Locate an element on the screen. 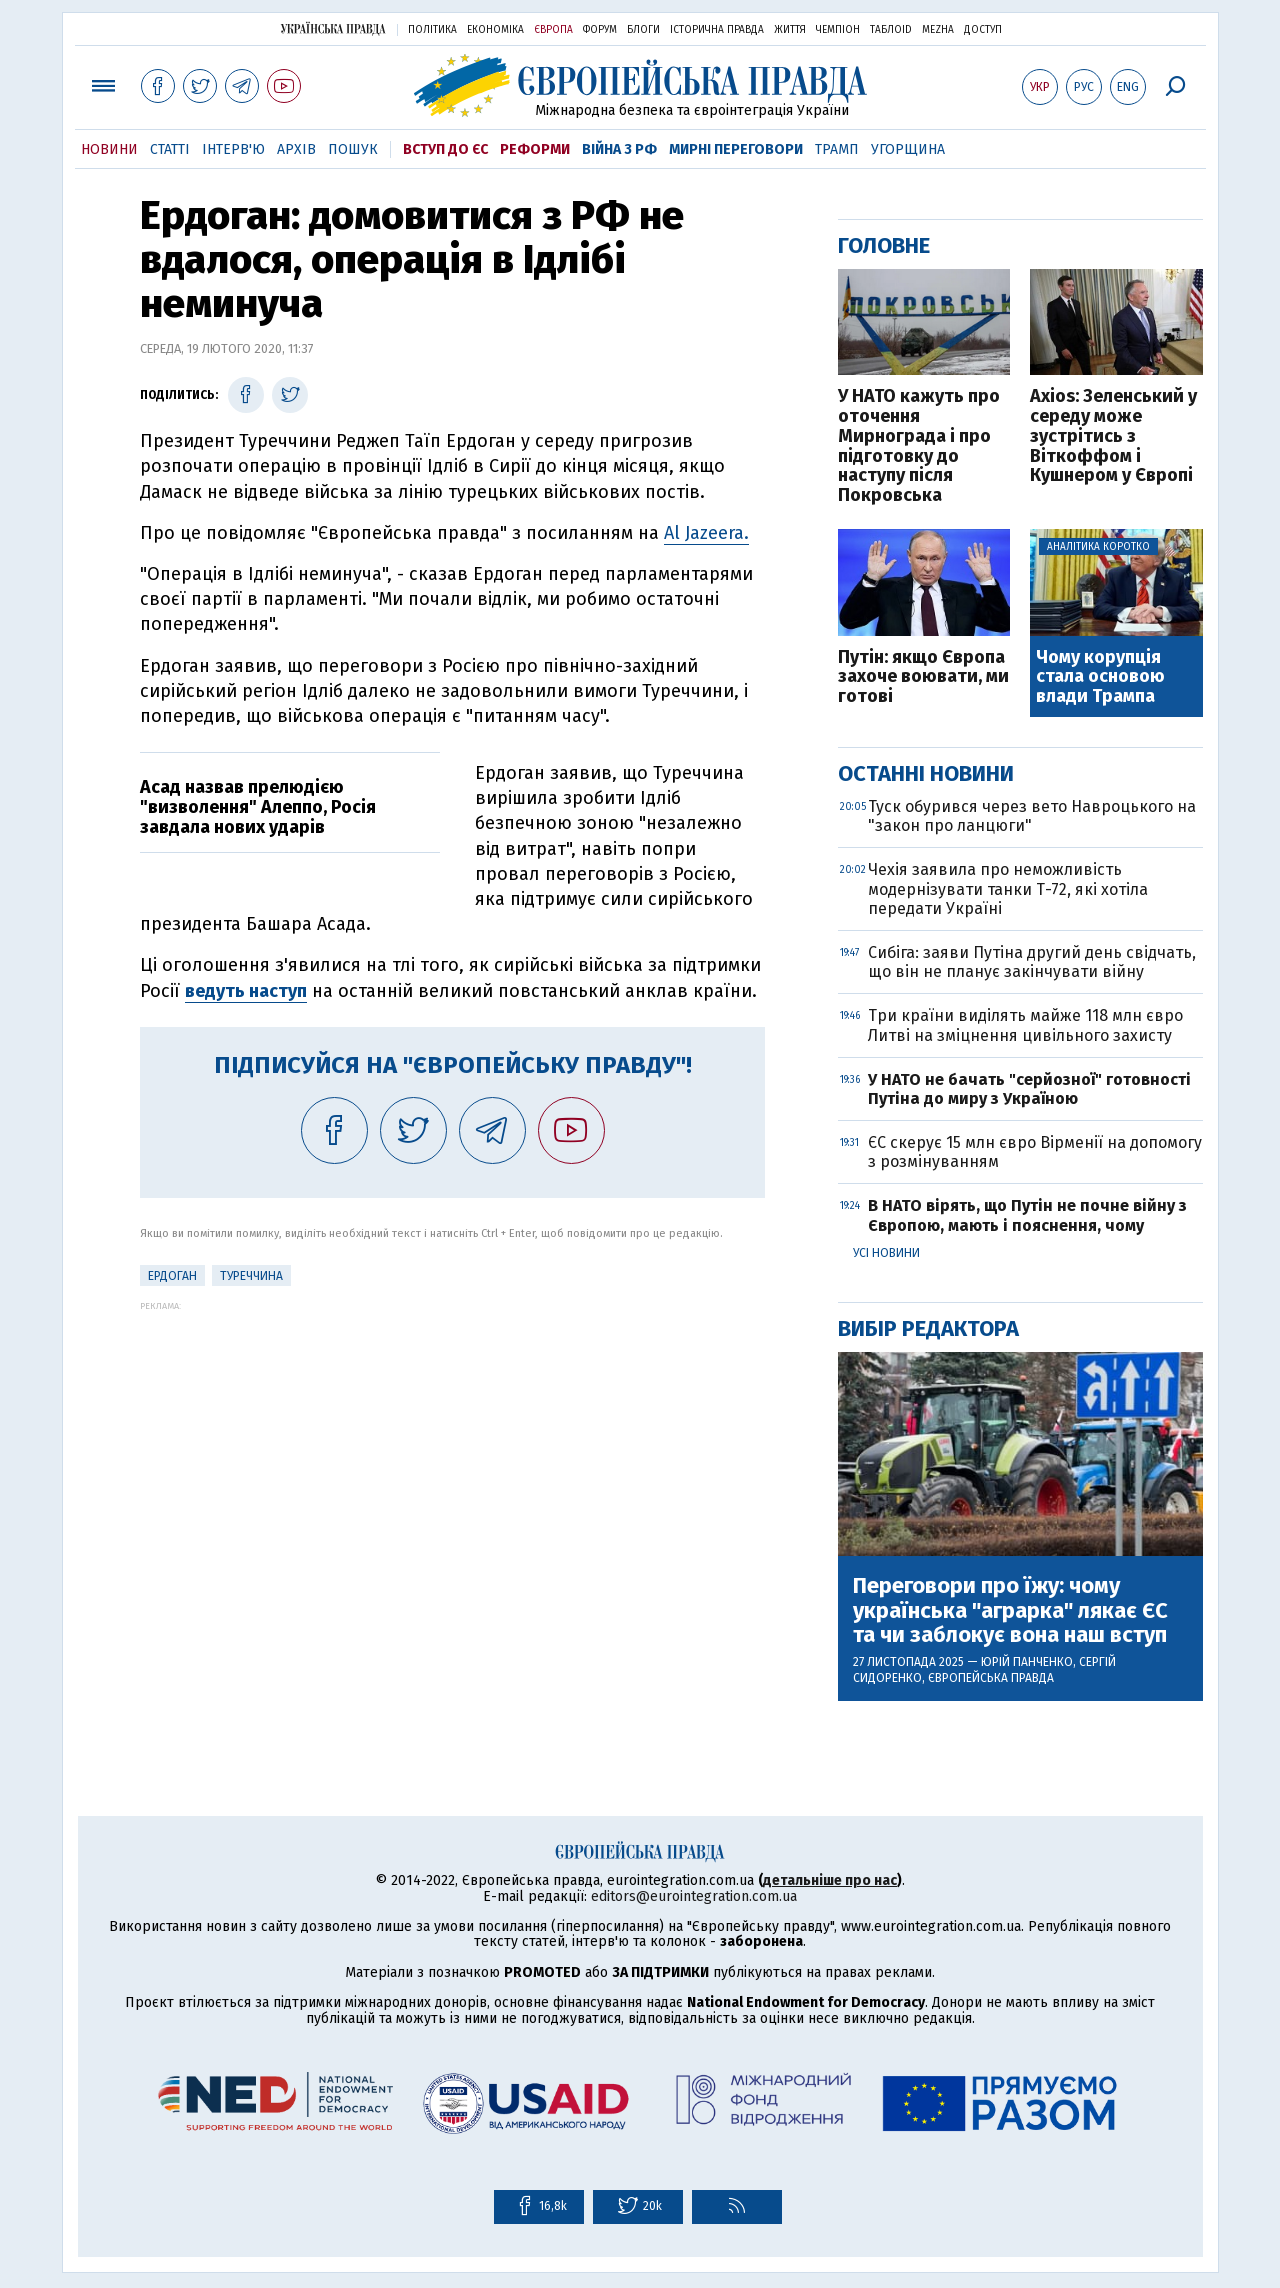  Війна з РФ is located at coordinates (619, 149).